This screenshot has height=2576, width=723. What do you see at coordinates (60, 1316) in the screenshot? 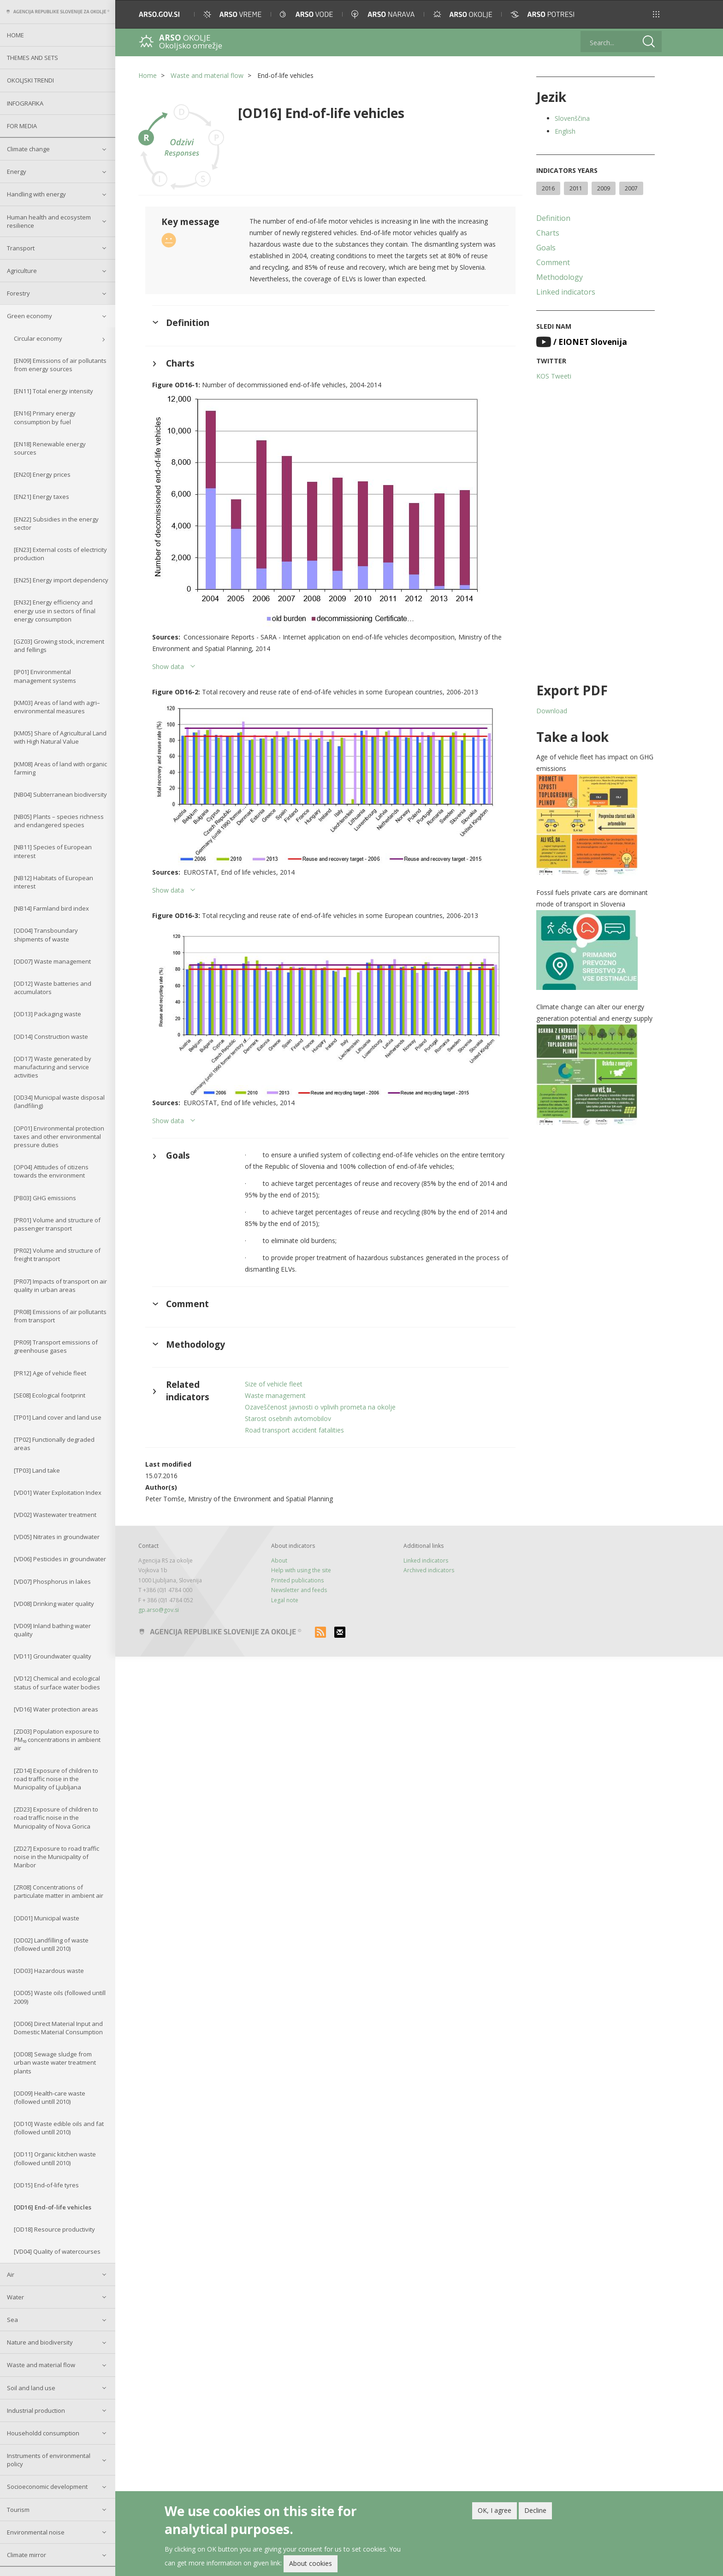
I see `[PR08] Emissions of air pollutants from transport` at bounding box center [60, 1316].